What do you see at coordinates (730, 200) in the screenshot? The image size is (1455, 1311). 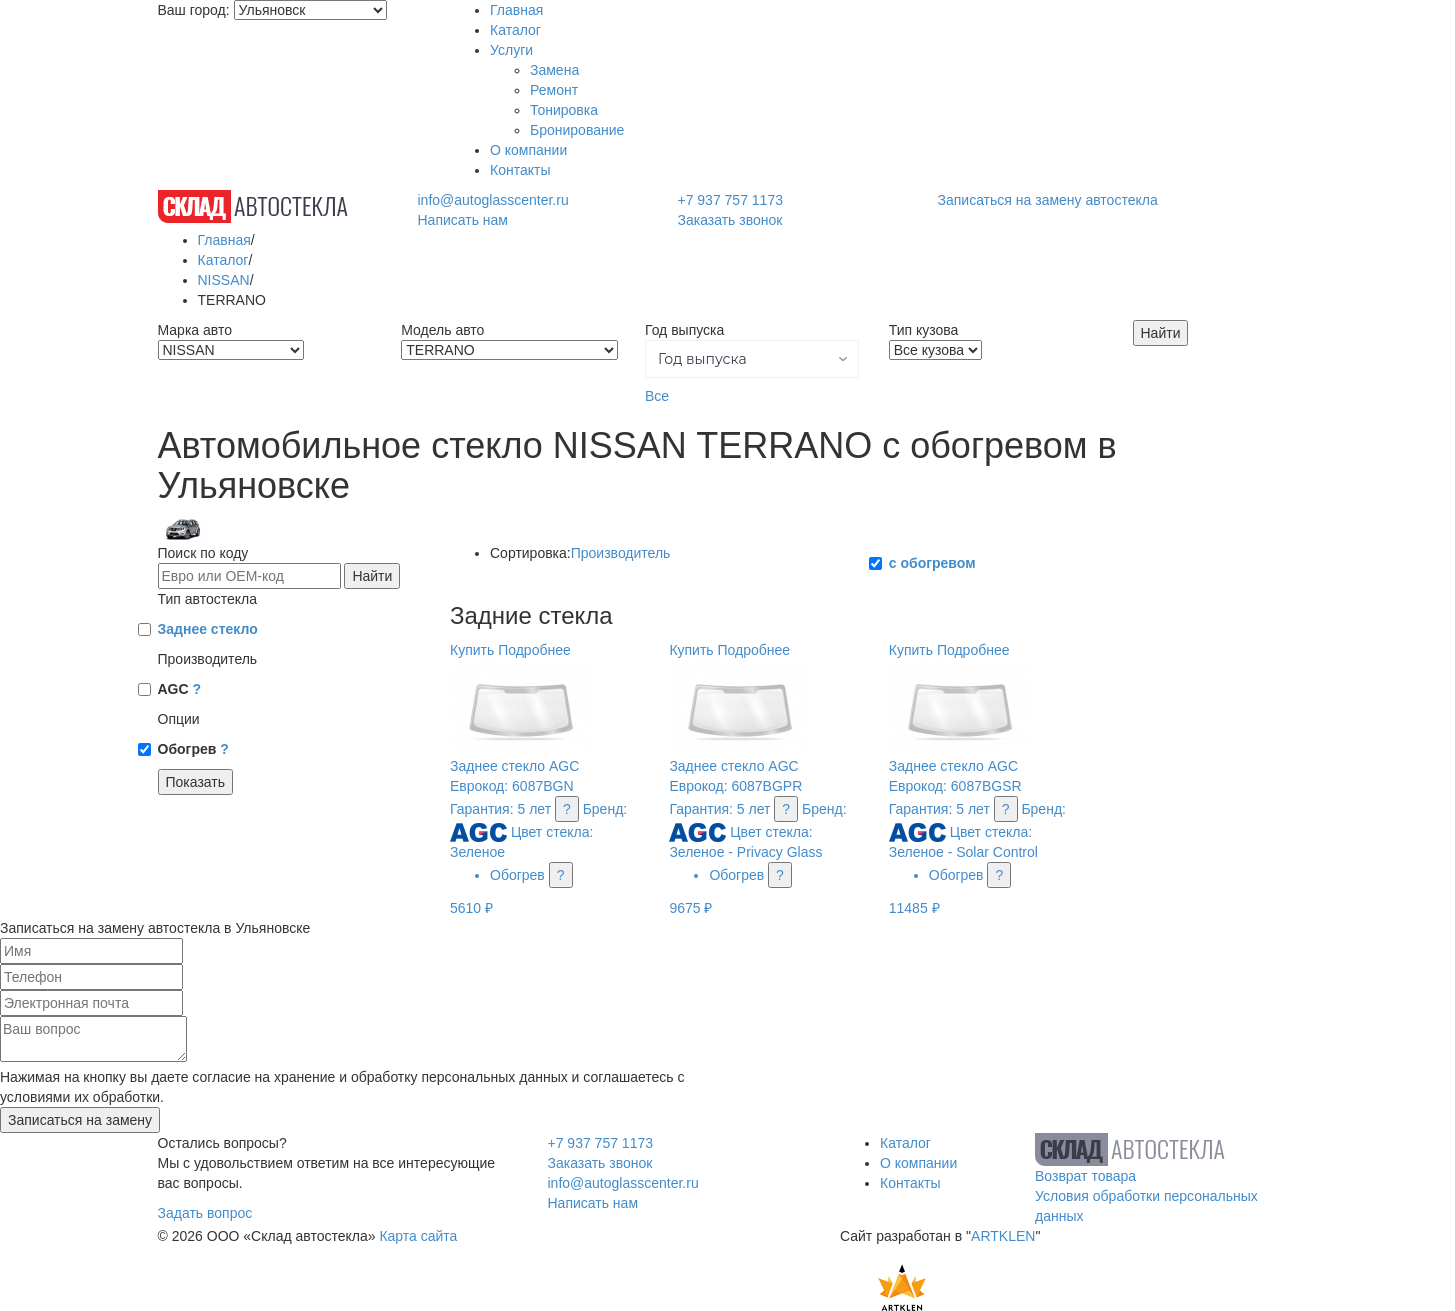 I see `+7 937 757 1173` at bounding box center [730, 200].